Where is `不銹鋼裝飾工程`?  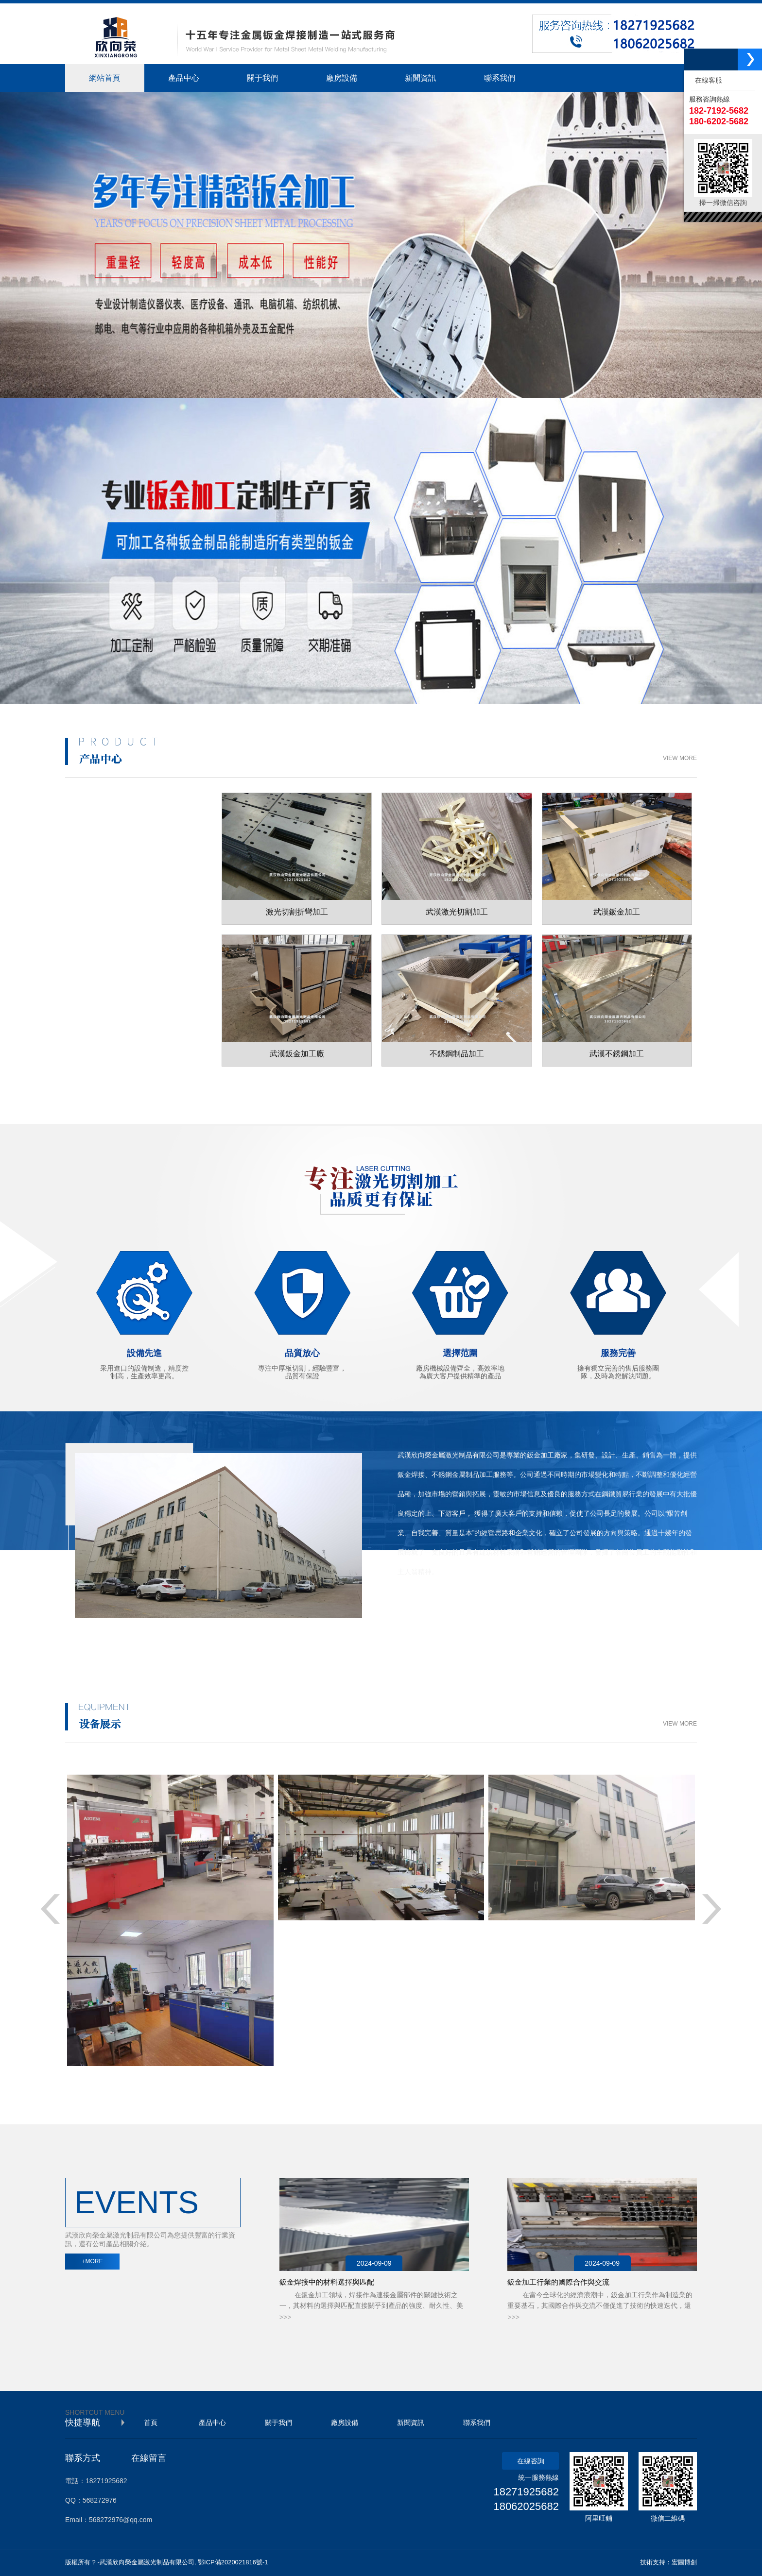 不銹鋼裝飾工程 is located at coordinates (123, 1000).